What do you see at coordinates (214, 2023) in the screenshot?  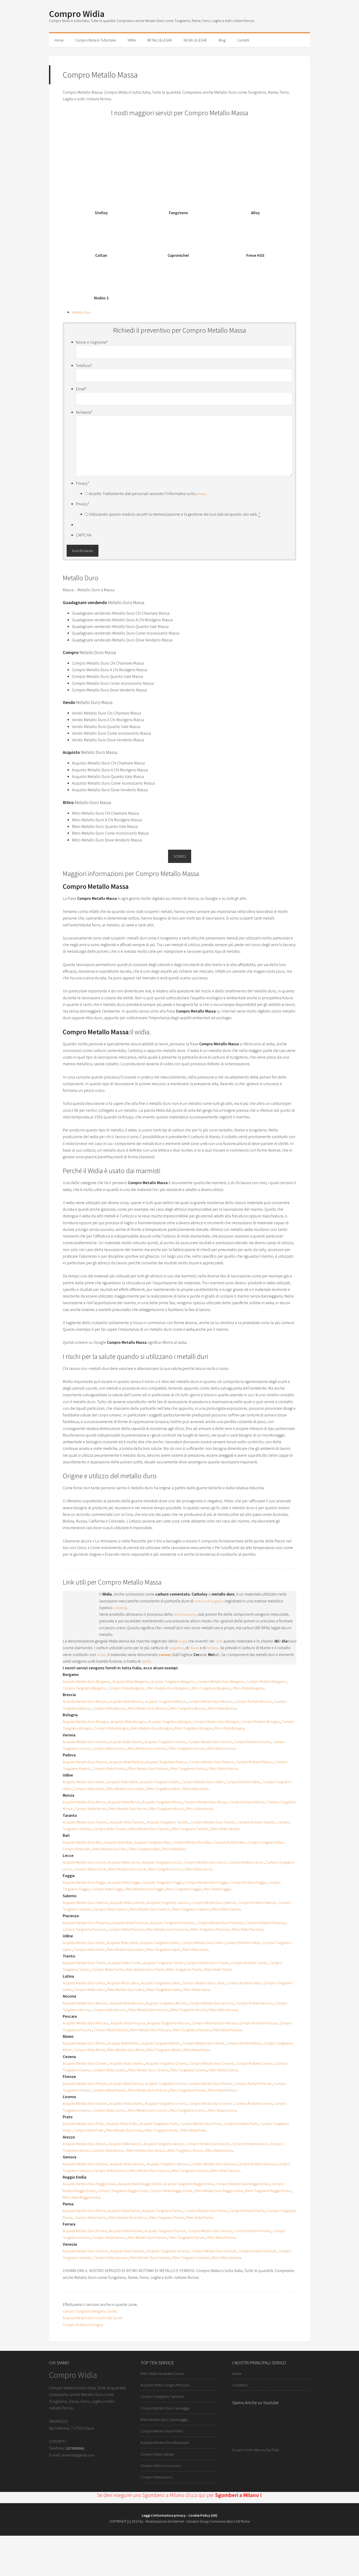 I see `Ritiro Tungsteno Latina` at bounding box center [214, 2023].